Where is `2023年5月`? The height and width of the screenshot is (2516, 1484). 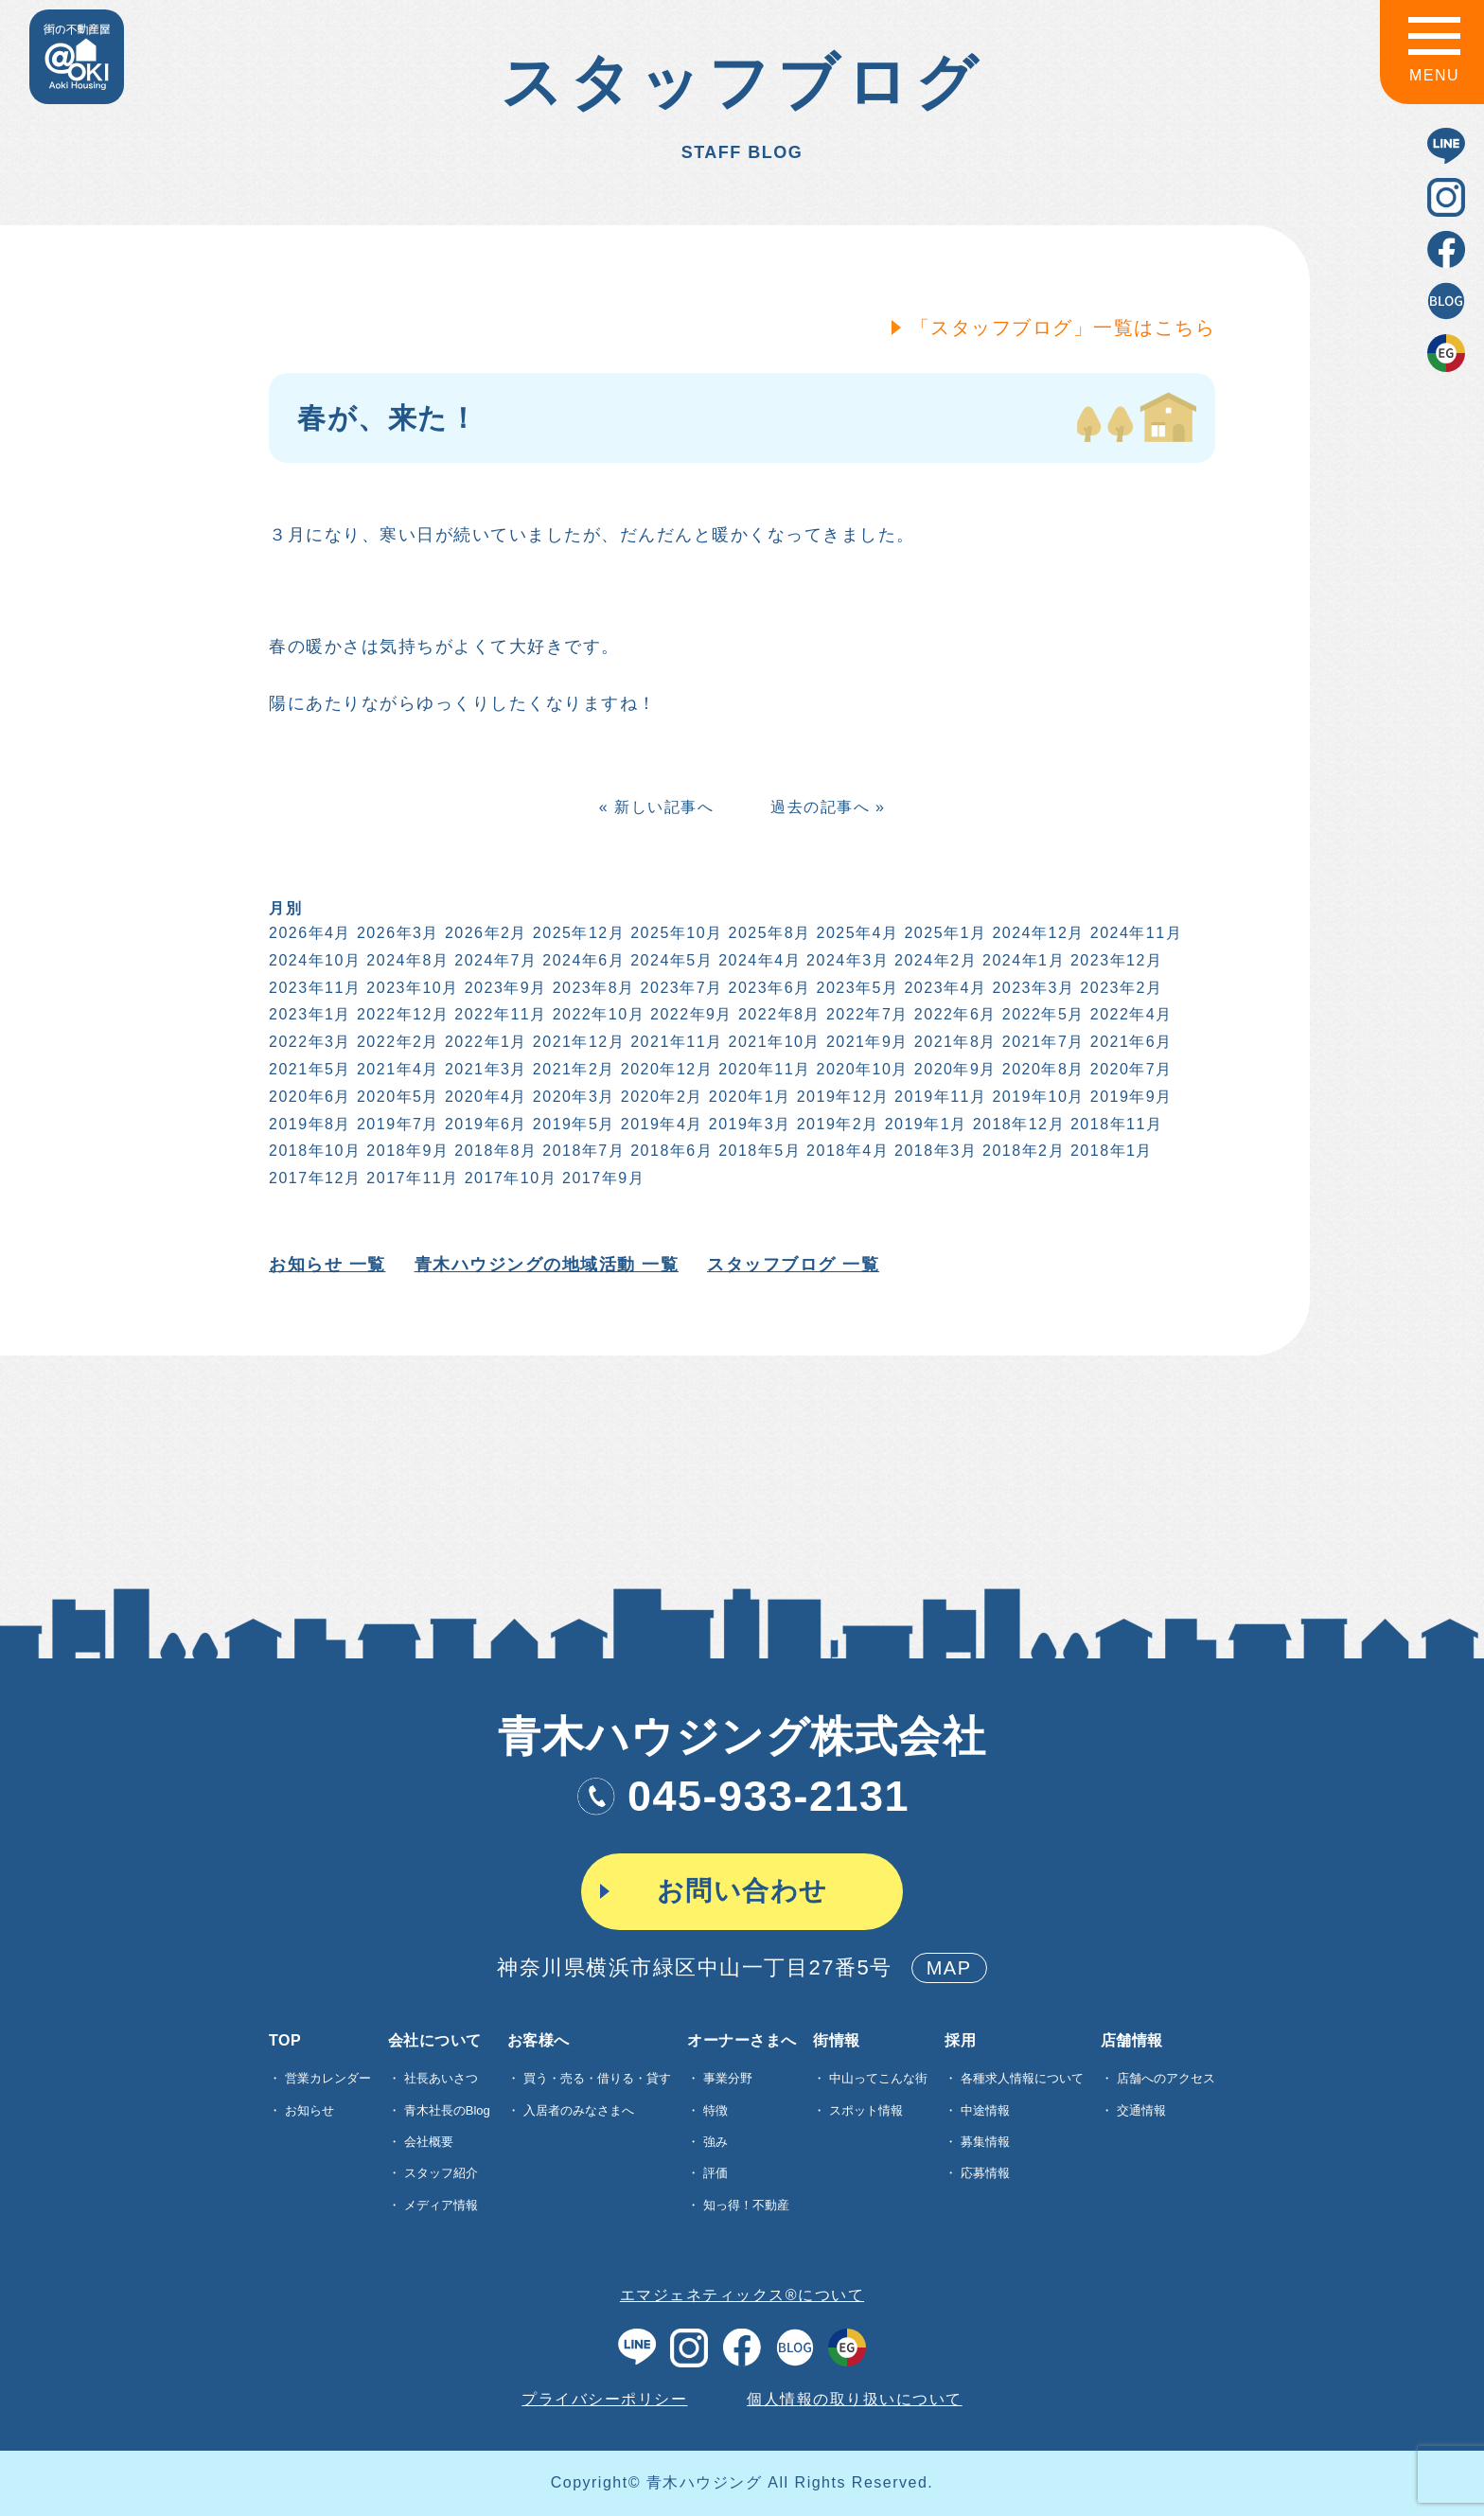
2023年5月 is located at coordinates (856, 988).